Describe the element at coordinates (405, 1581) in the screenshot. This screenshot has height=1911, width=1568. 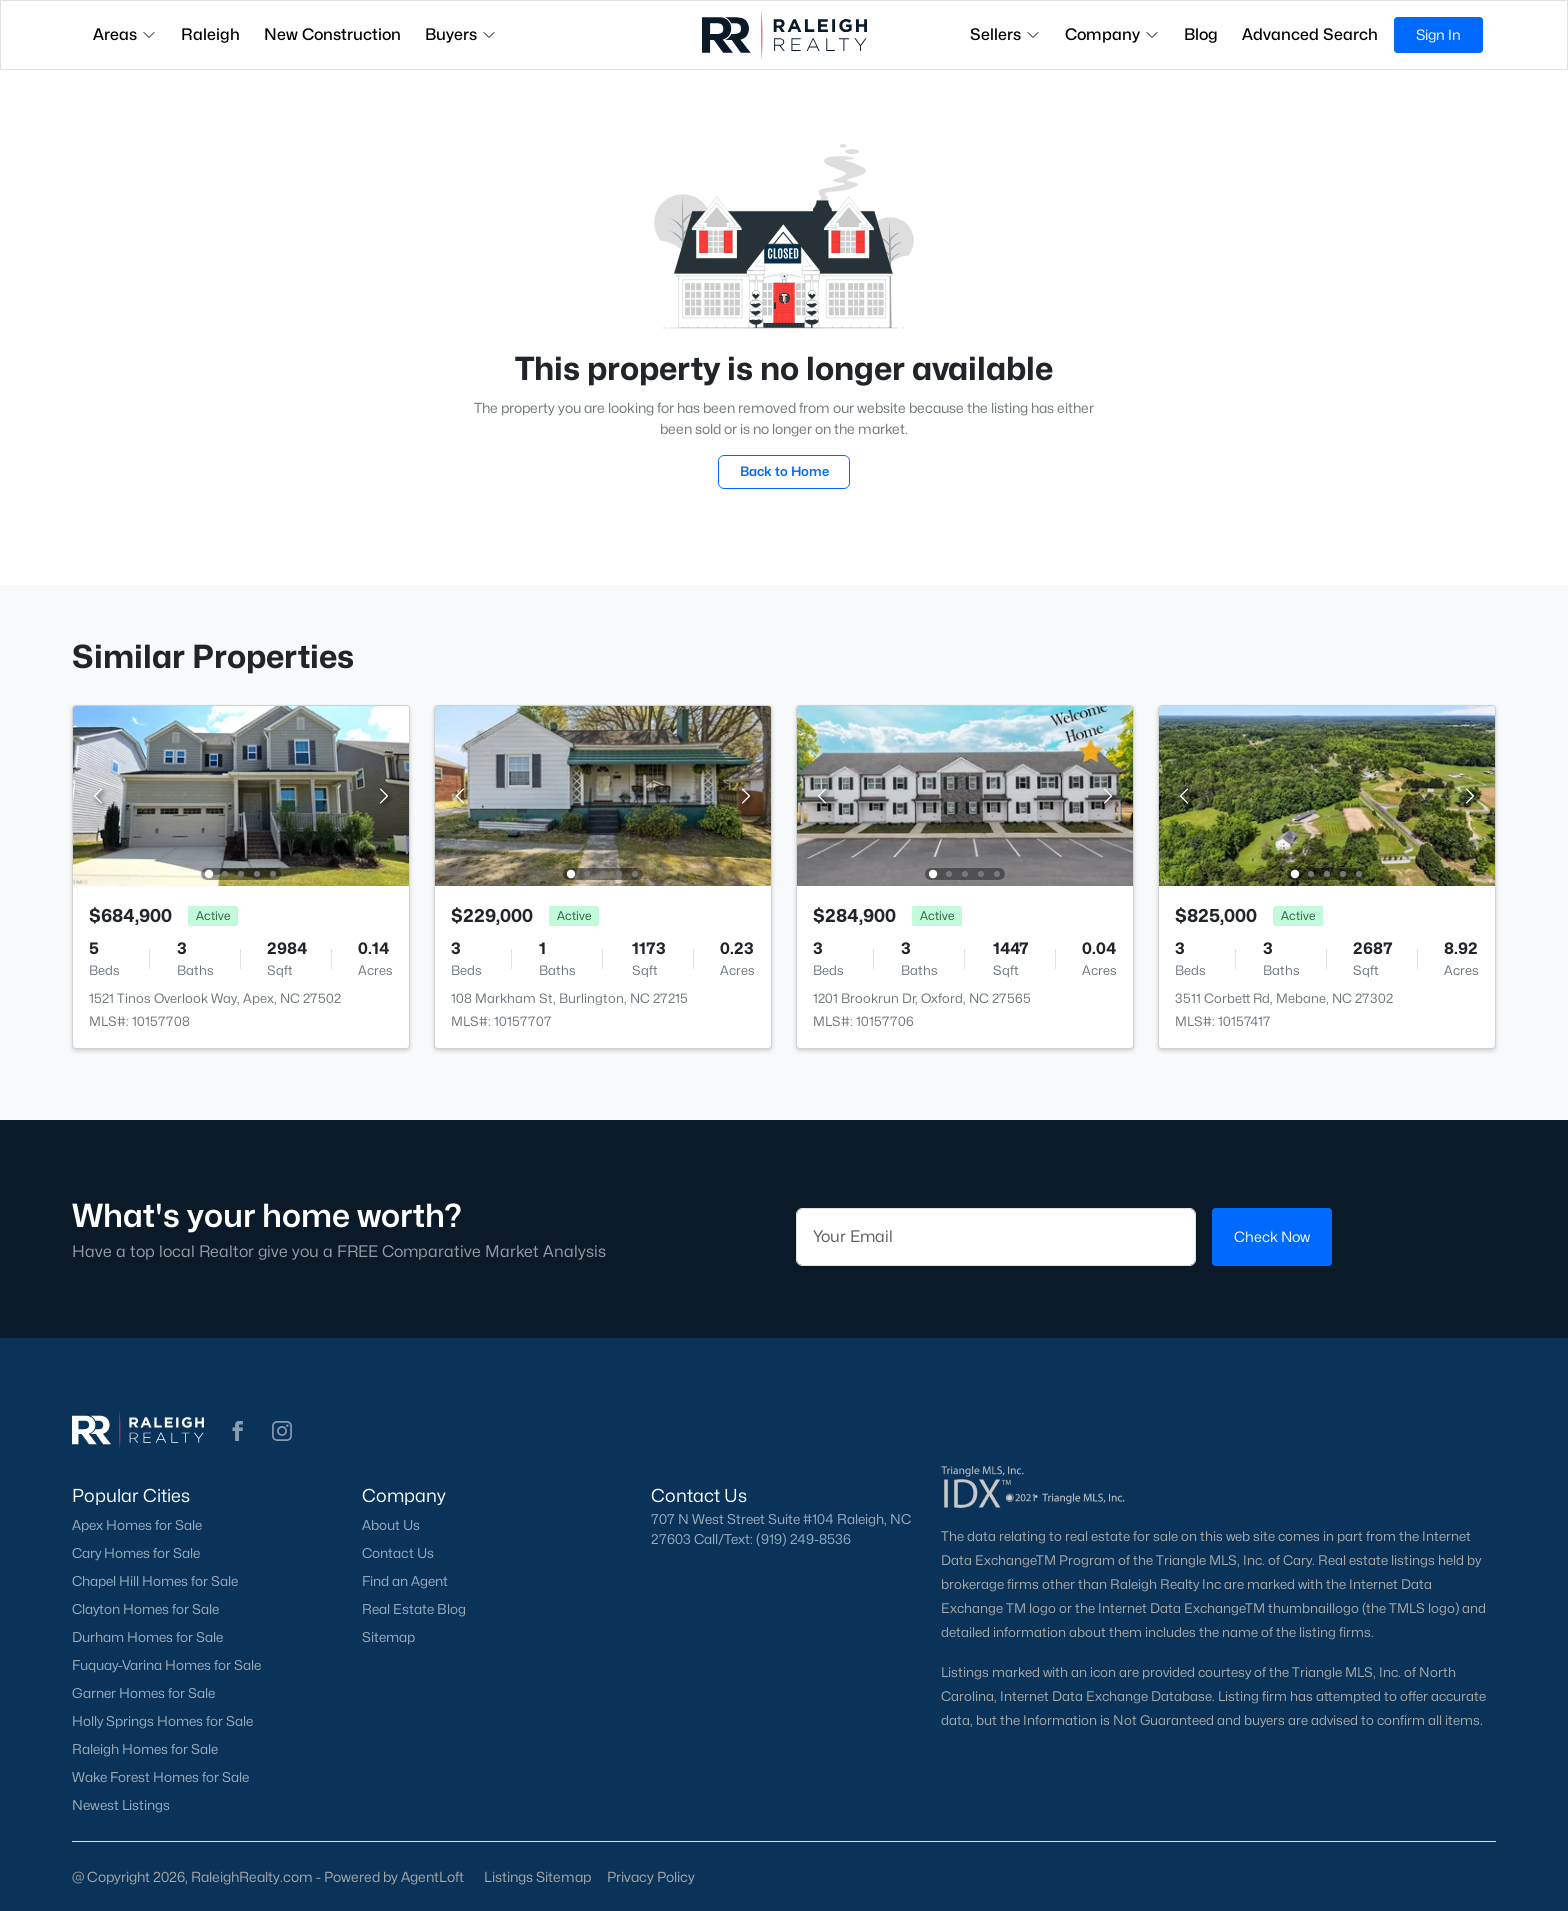
I see `Find an Agent` at that location.